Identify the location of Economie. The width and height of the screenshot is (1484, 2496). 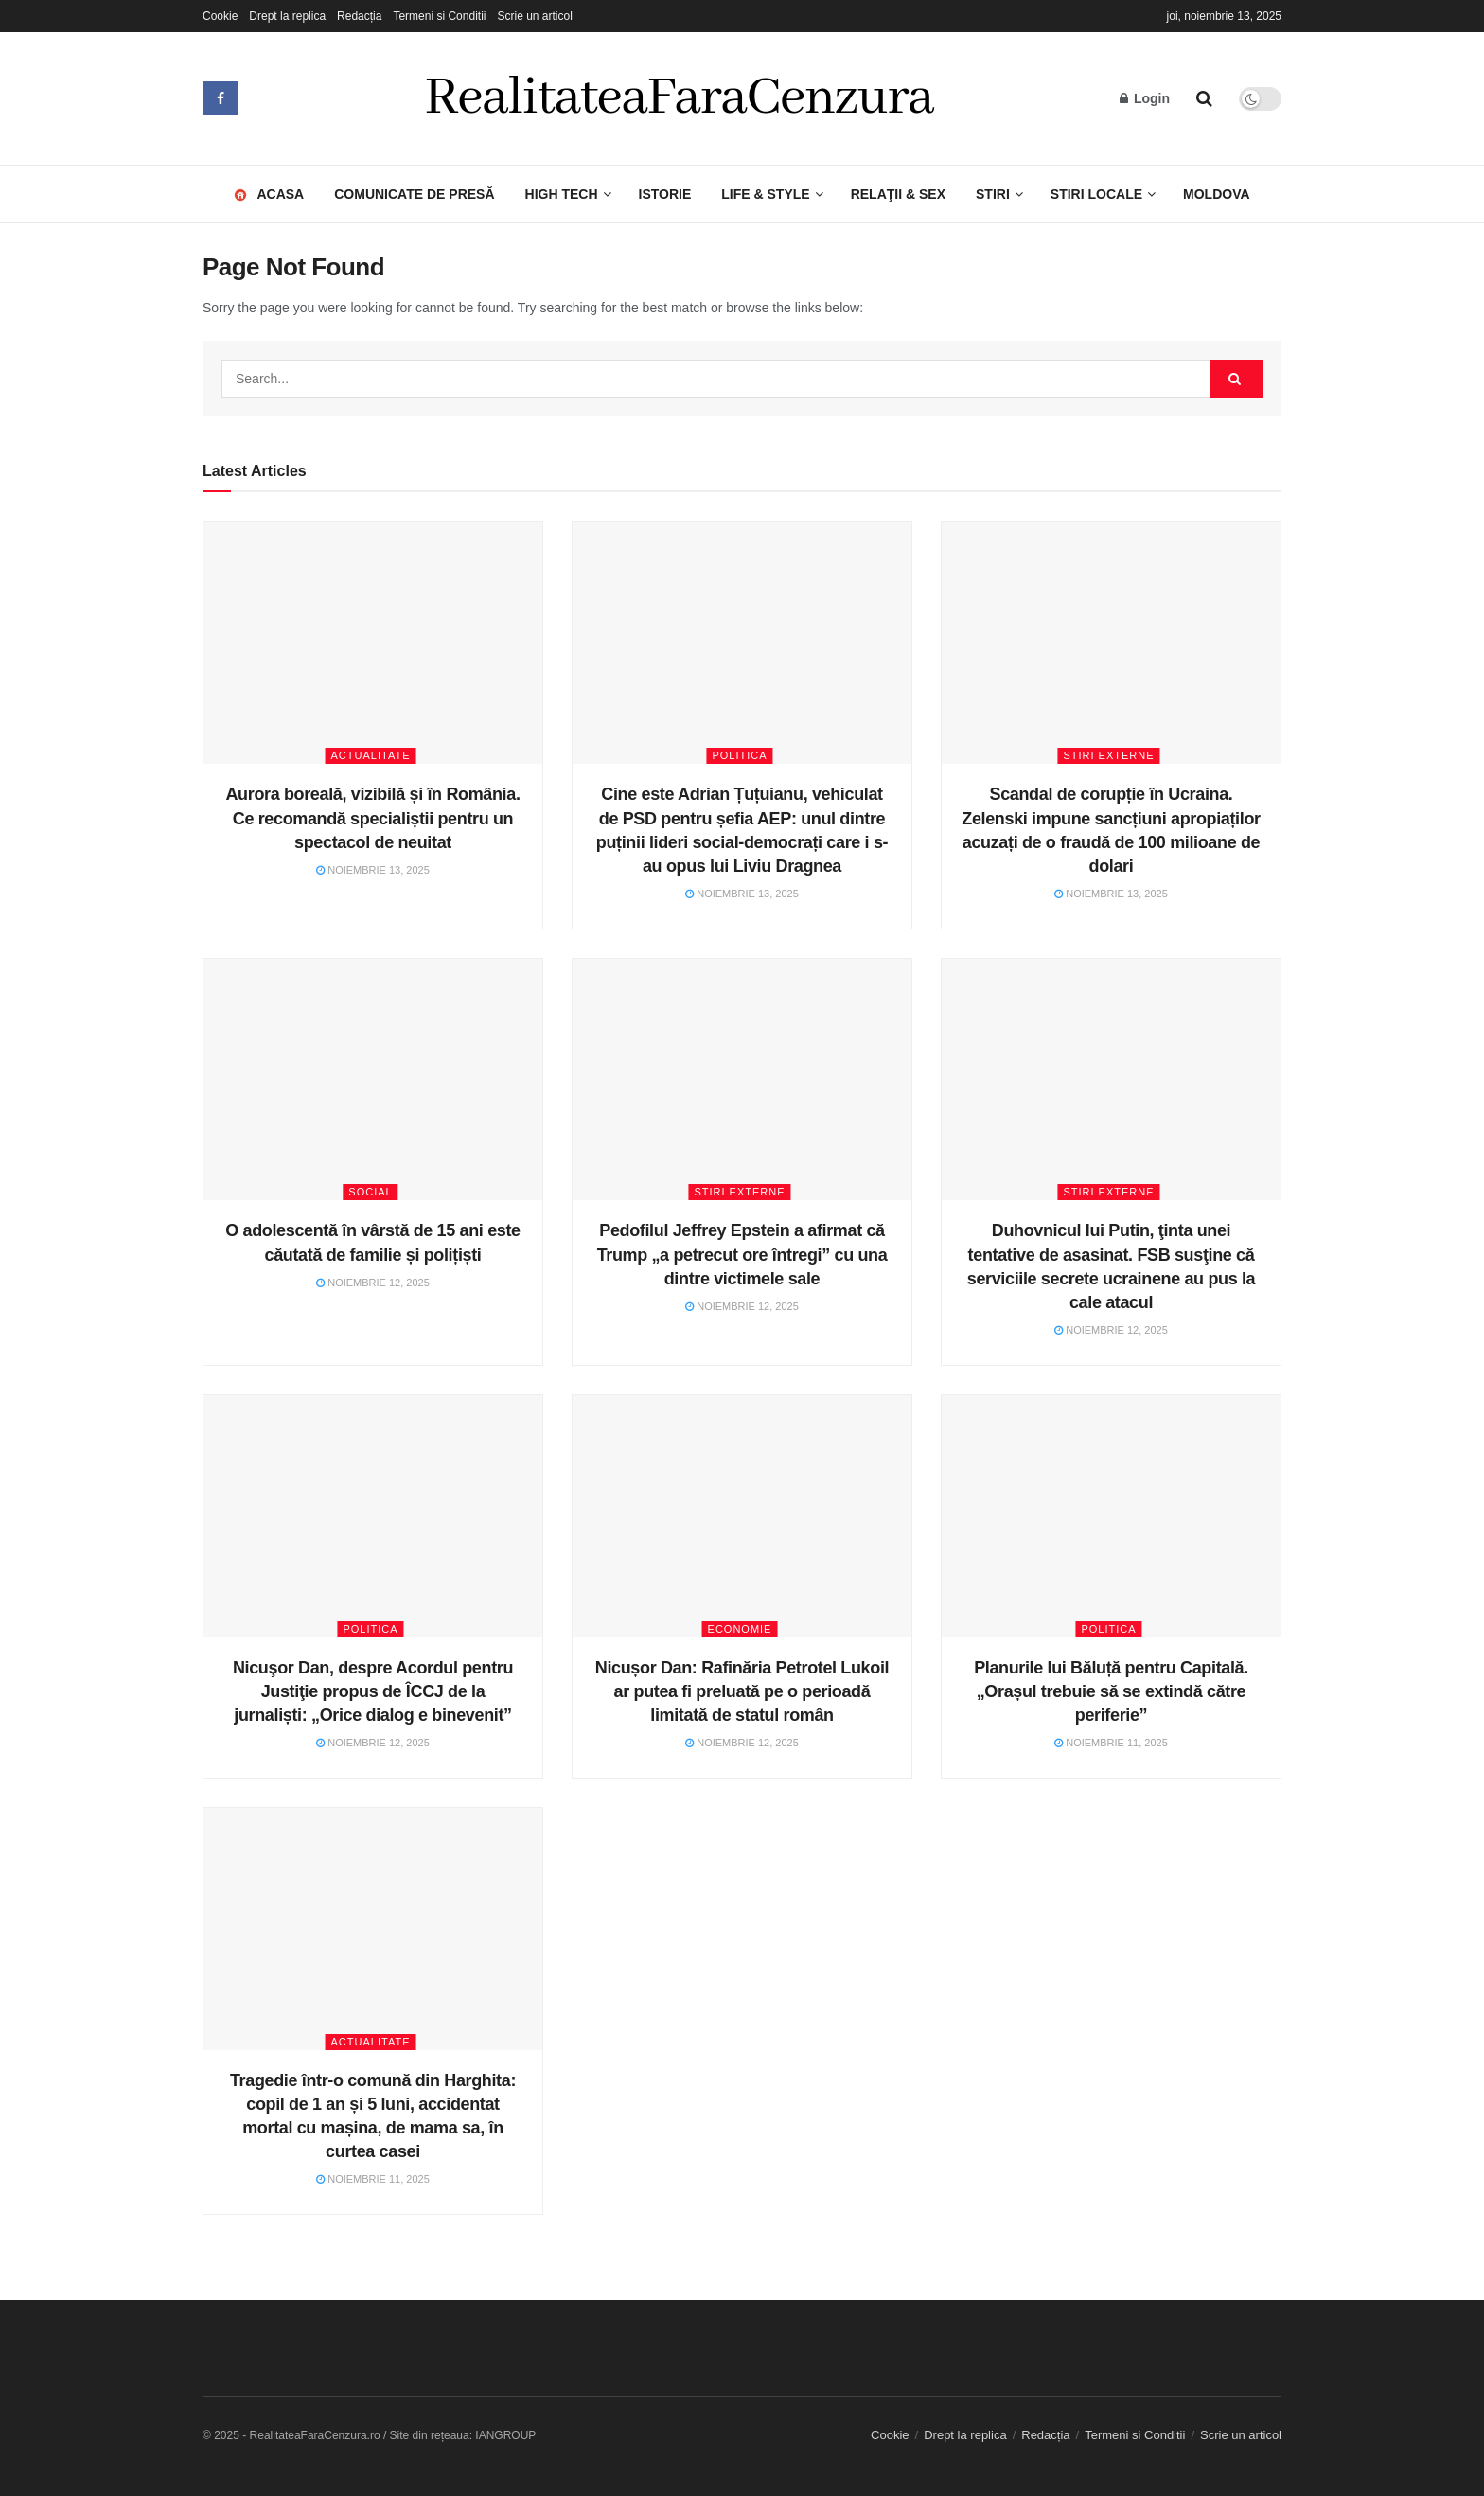
(740, 1629).